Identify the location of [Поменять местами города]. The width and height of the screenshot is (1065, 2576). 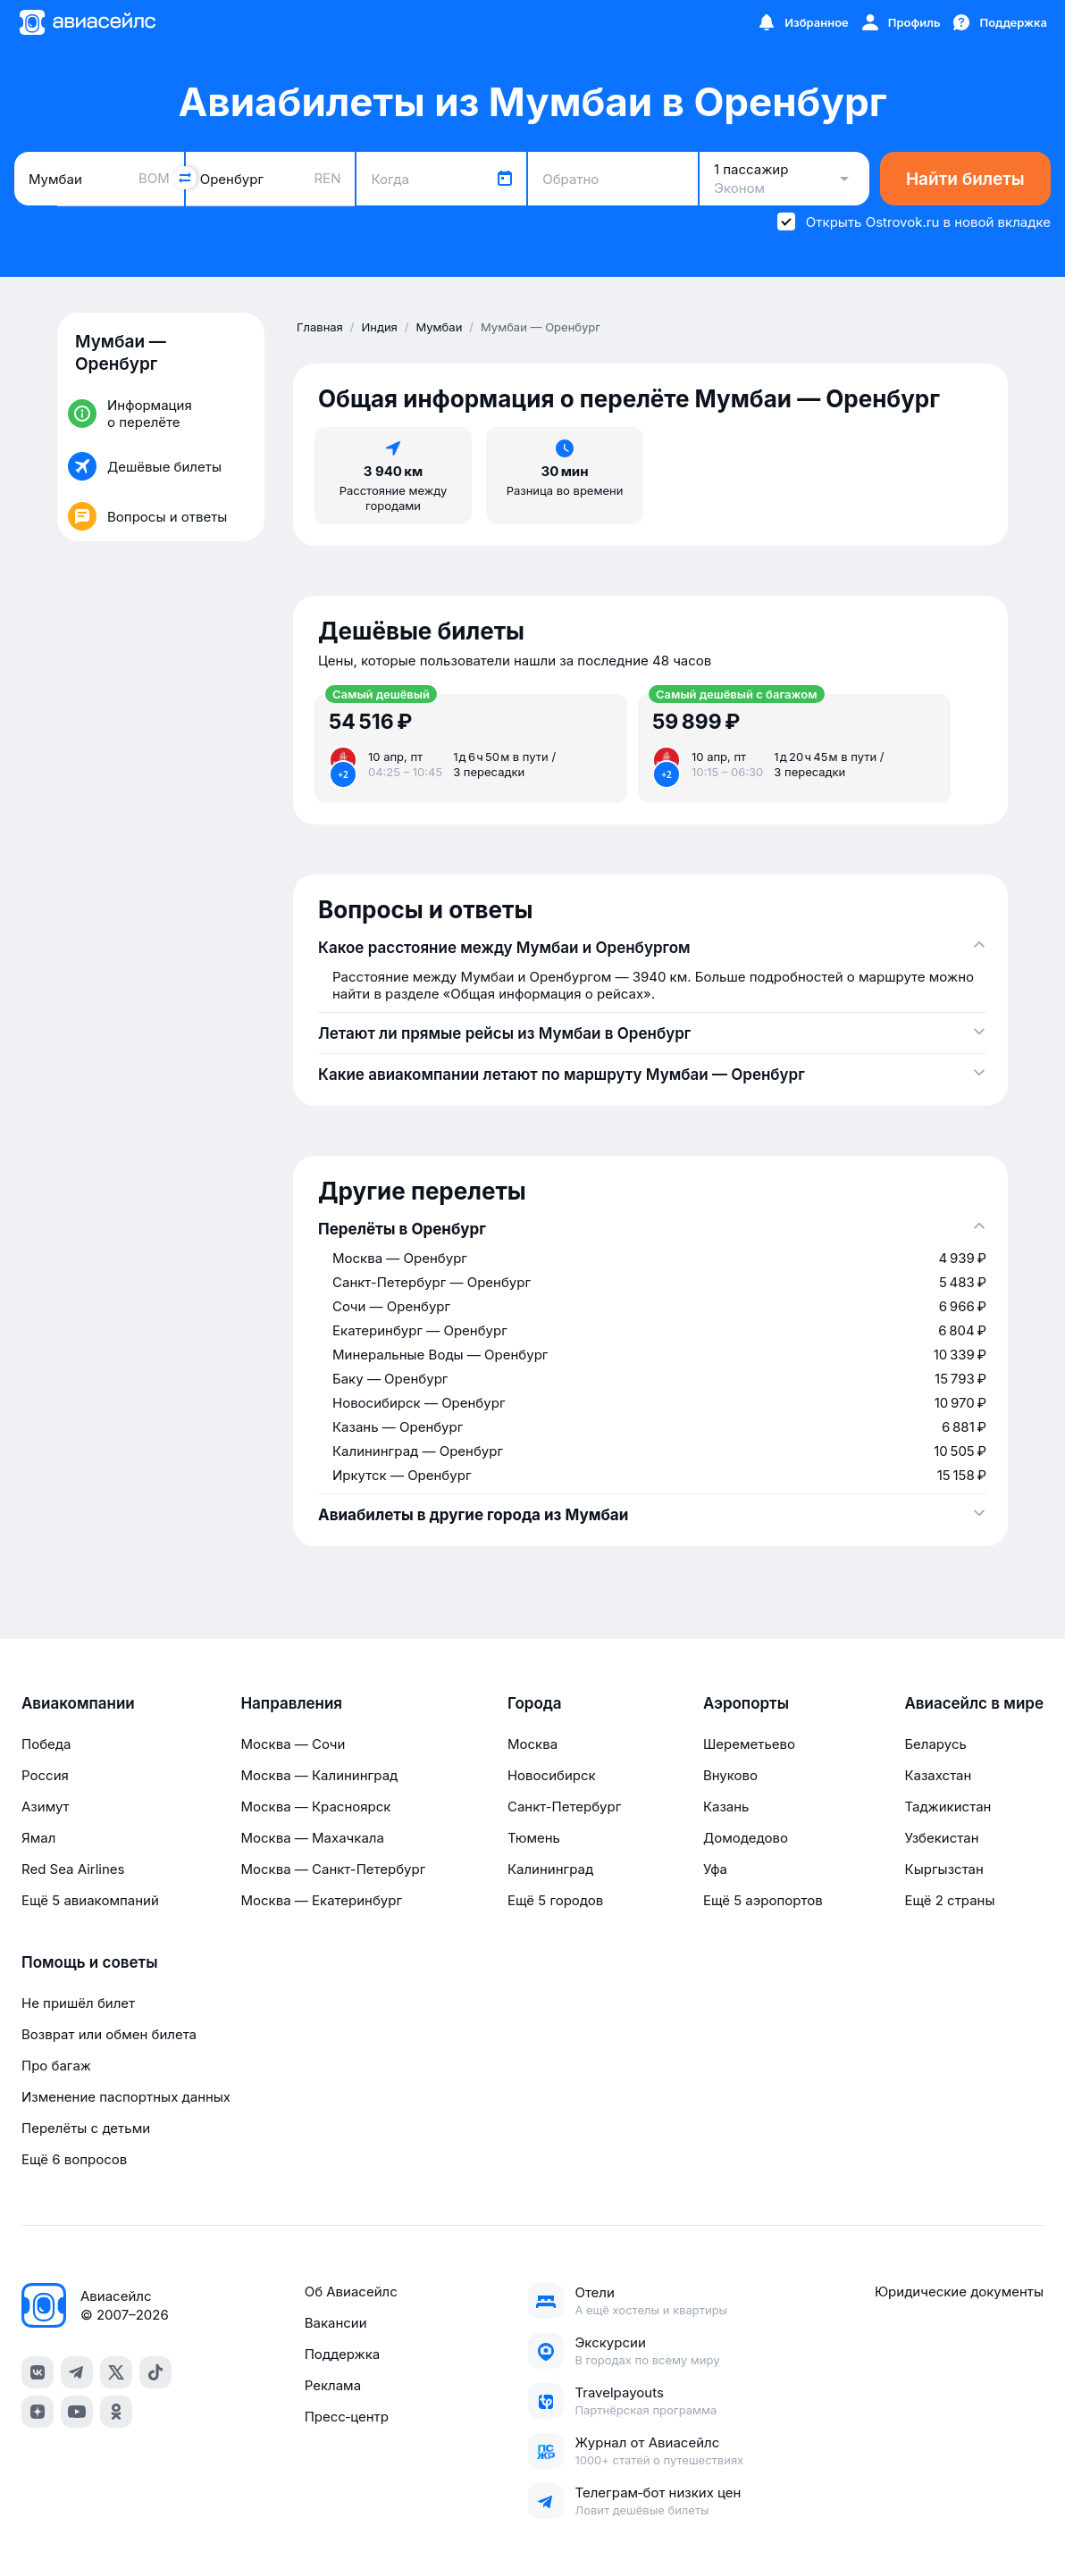
(185, 177).